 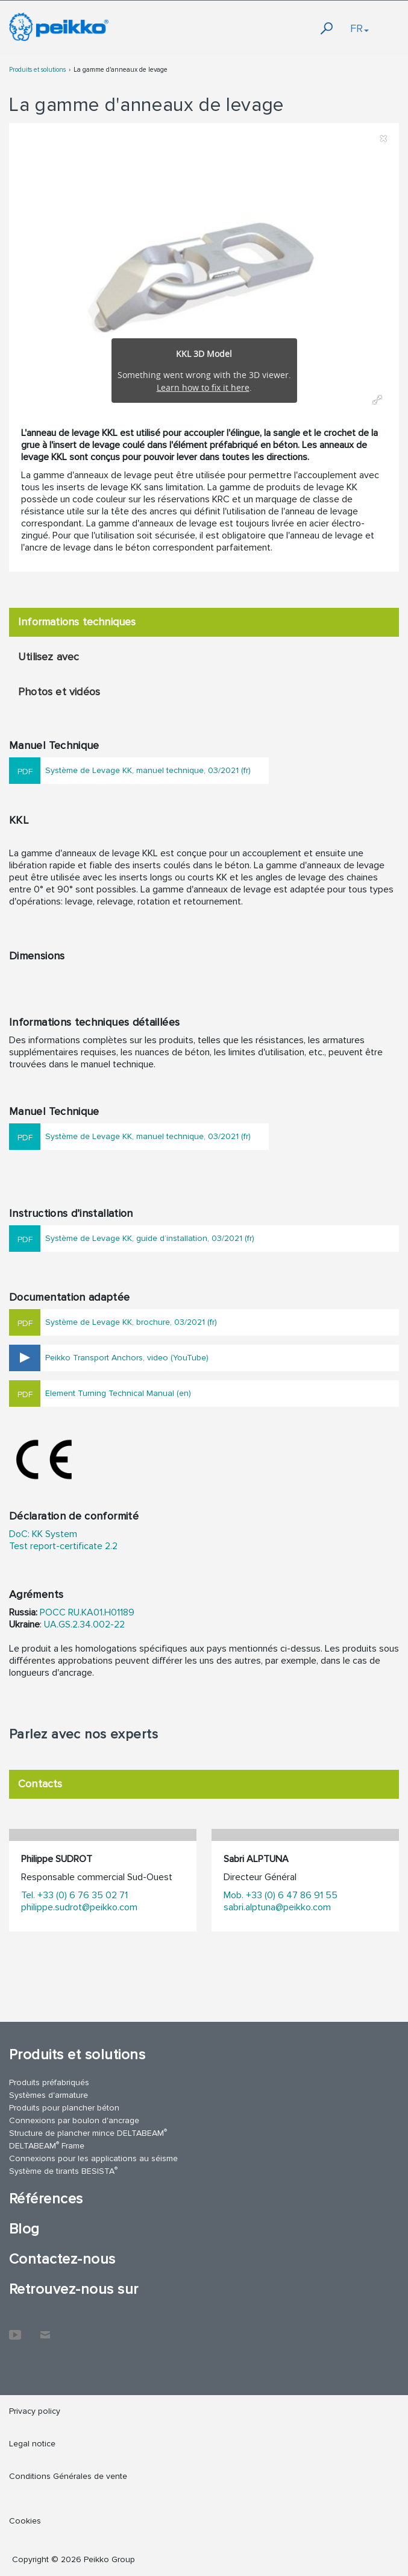 I want to click on POCC RU.KA01.H01189, so click(x=87, y=1612).